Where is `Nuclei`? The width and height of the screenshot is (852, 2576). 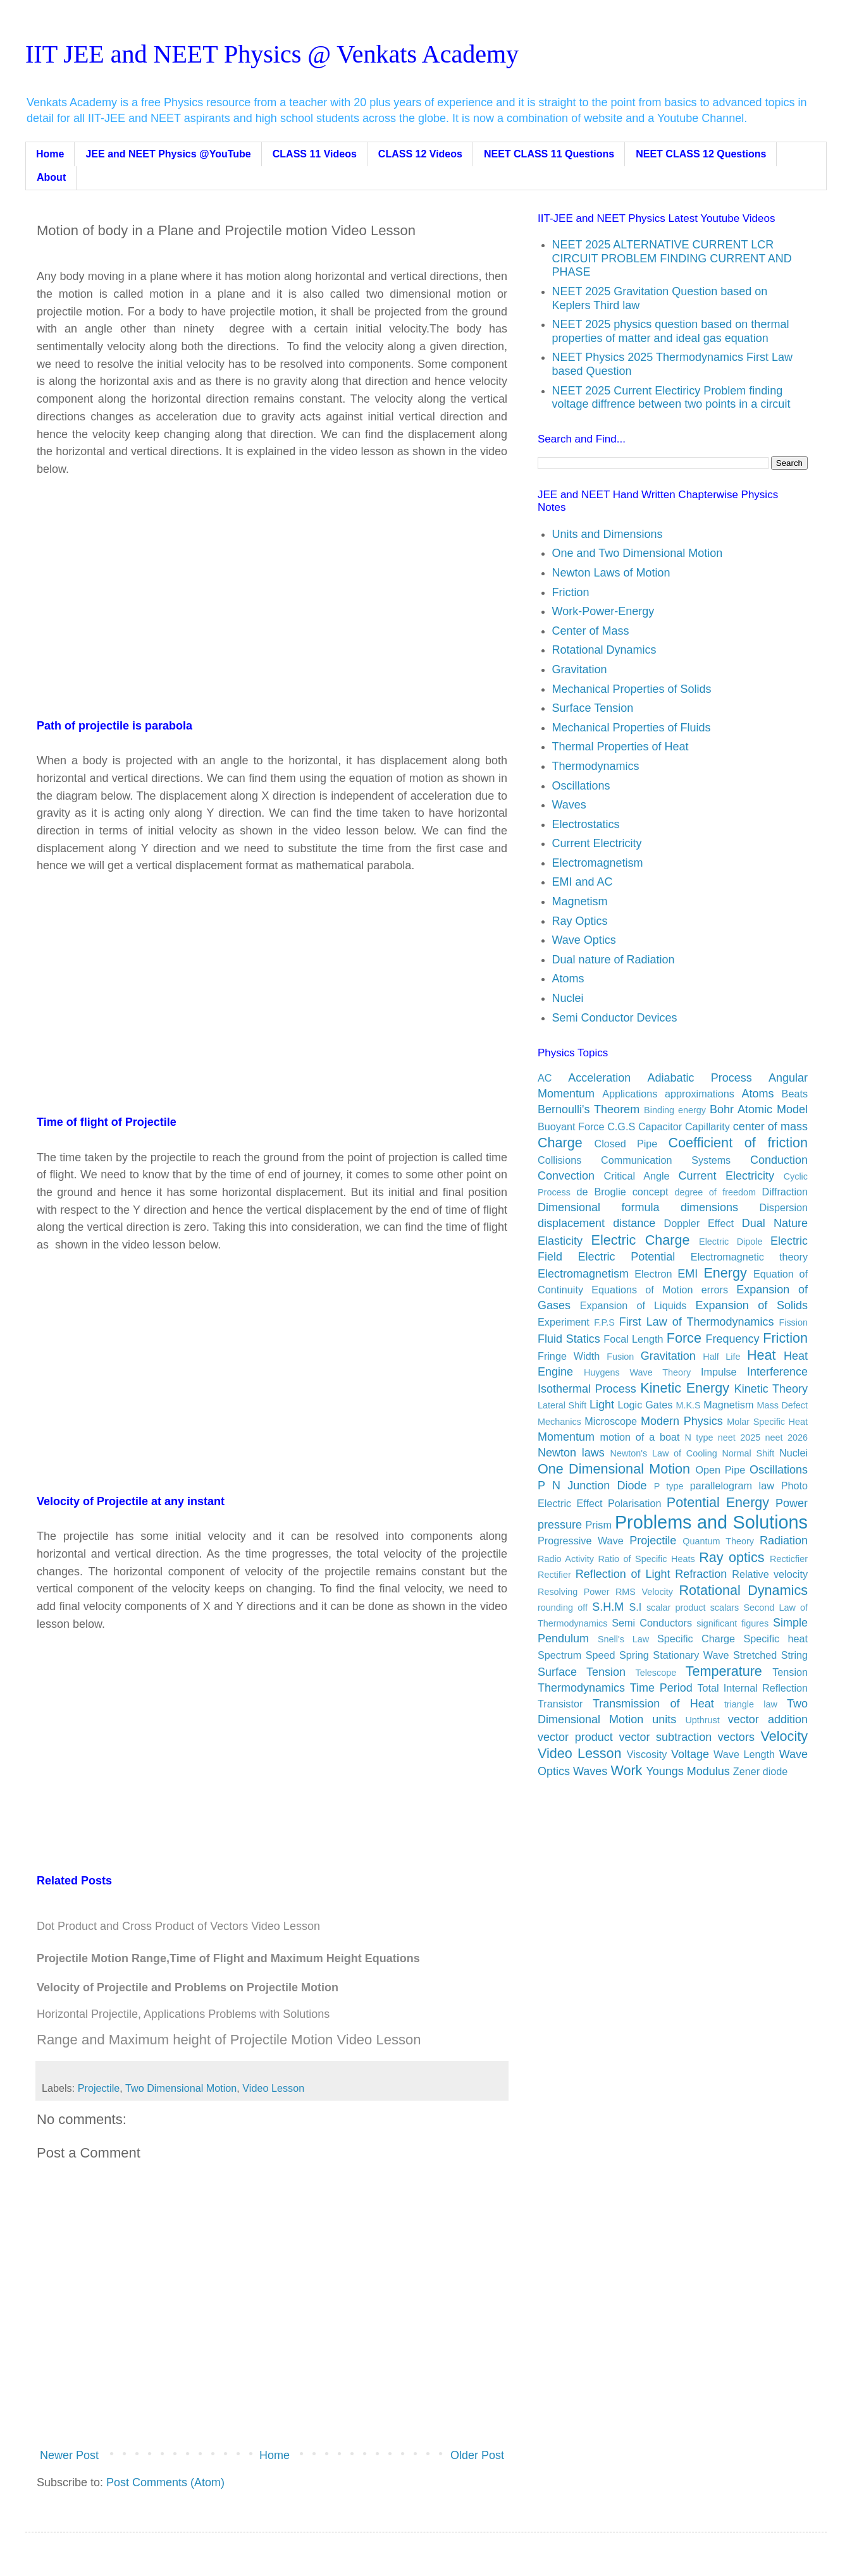
Nuclei is located at coordinates (568, 998).